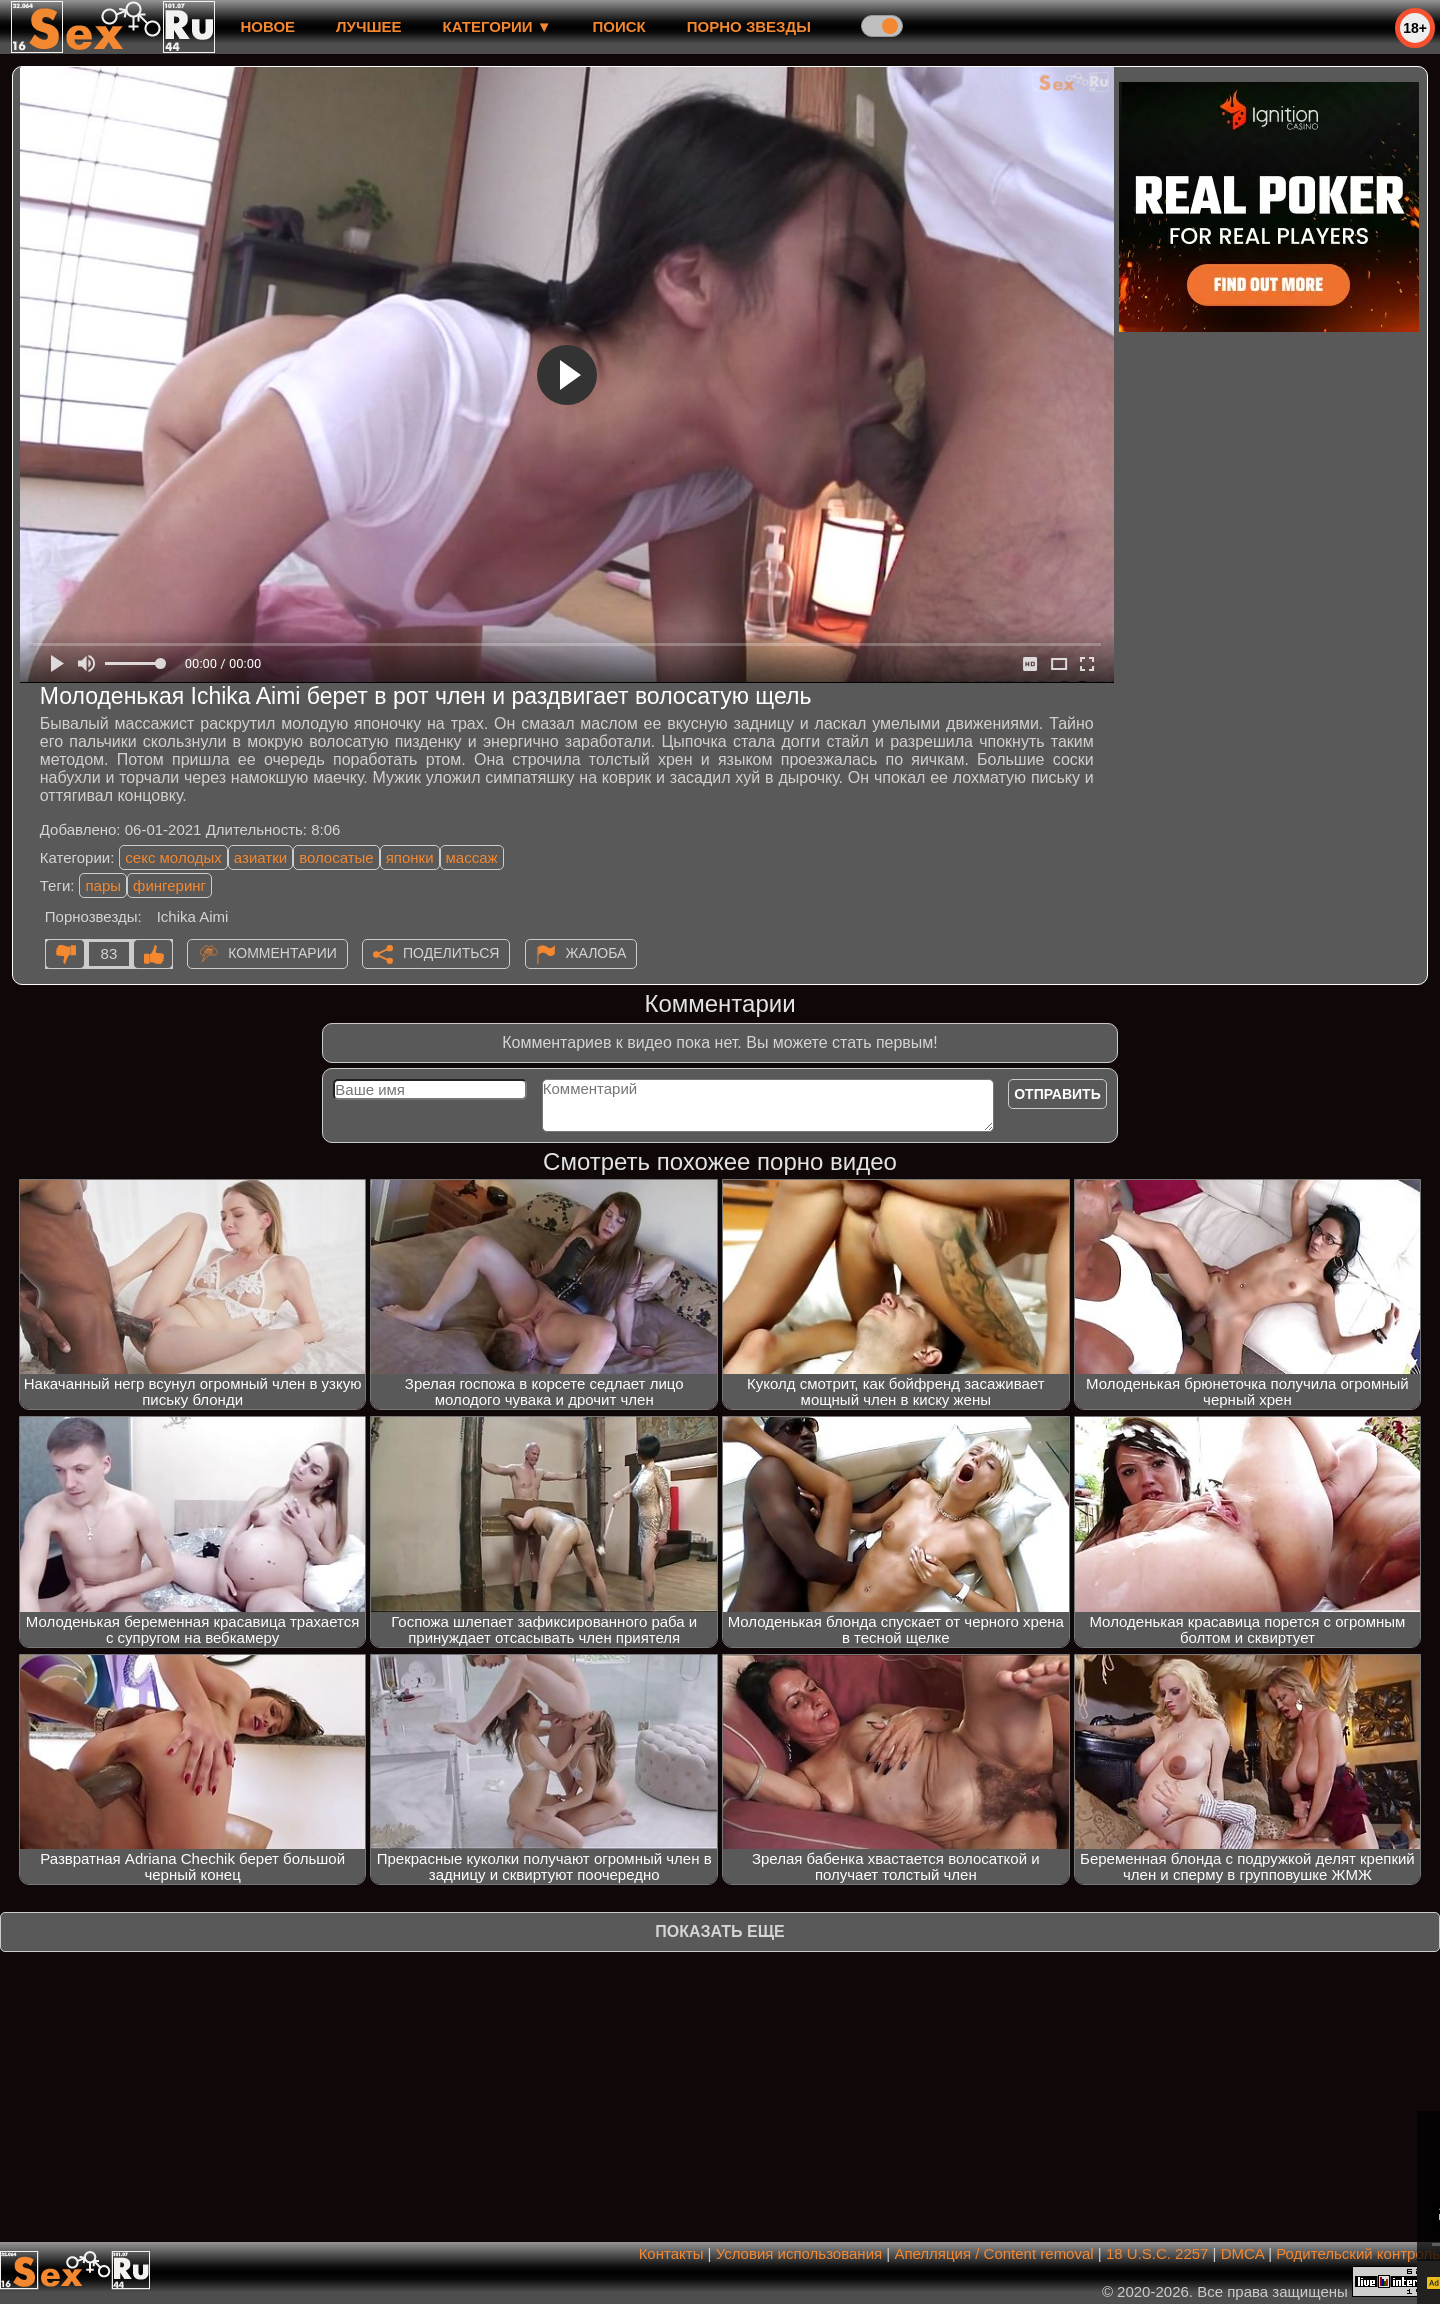  What do you see at coordinates (103, 885) in the screenshot?
I see `пары` at bounding box center [103, 885].